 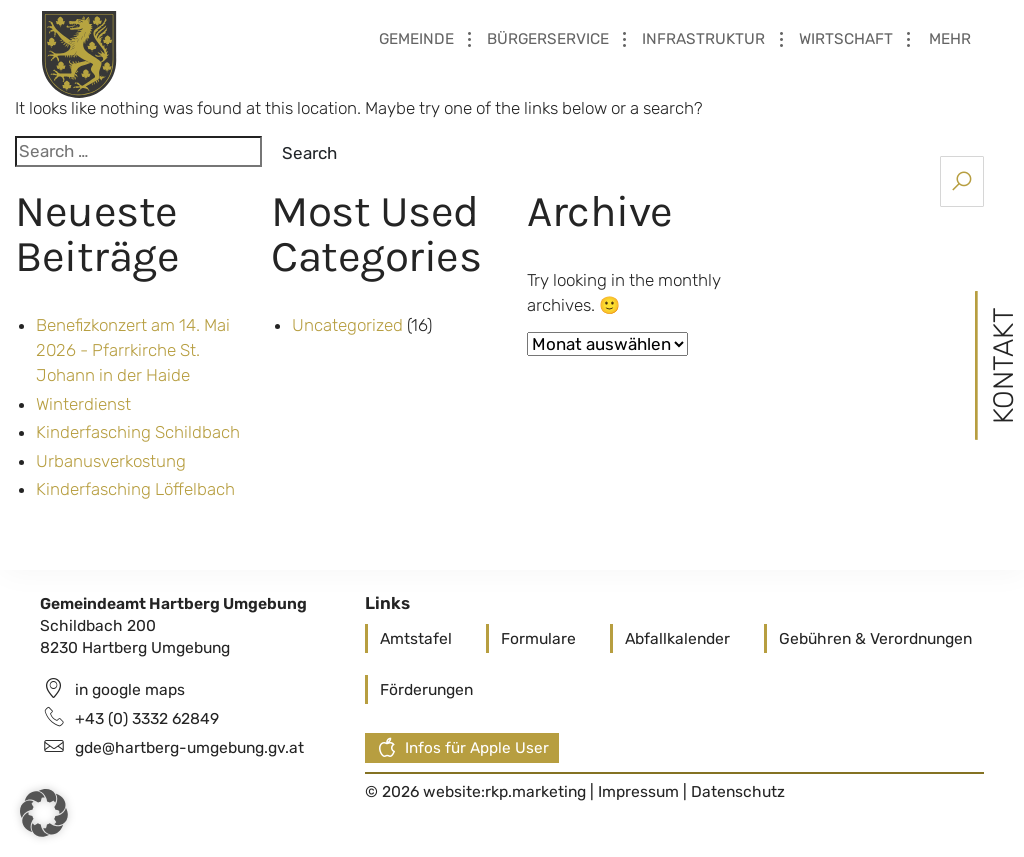 What do you see at coordinates (309, 153) in the screenshot?
I see `Search` at bounding box center [309, 153].